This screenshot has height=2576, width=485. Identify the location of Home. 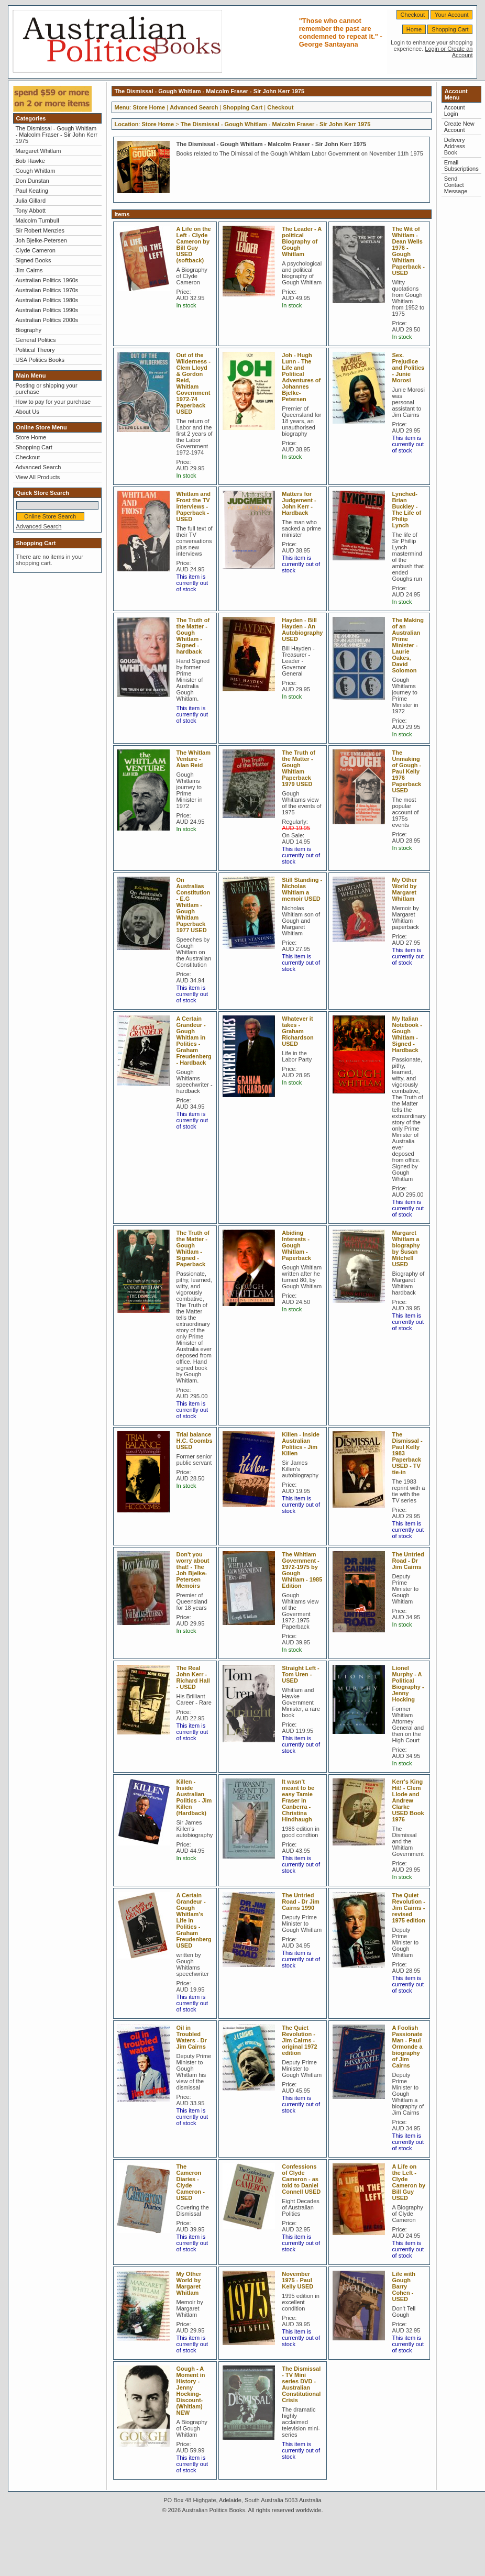
(414, 29).